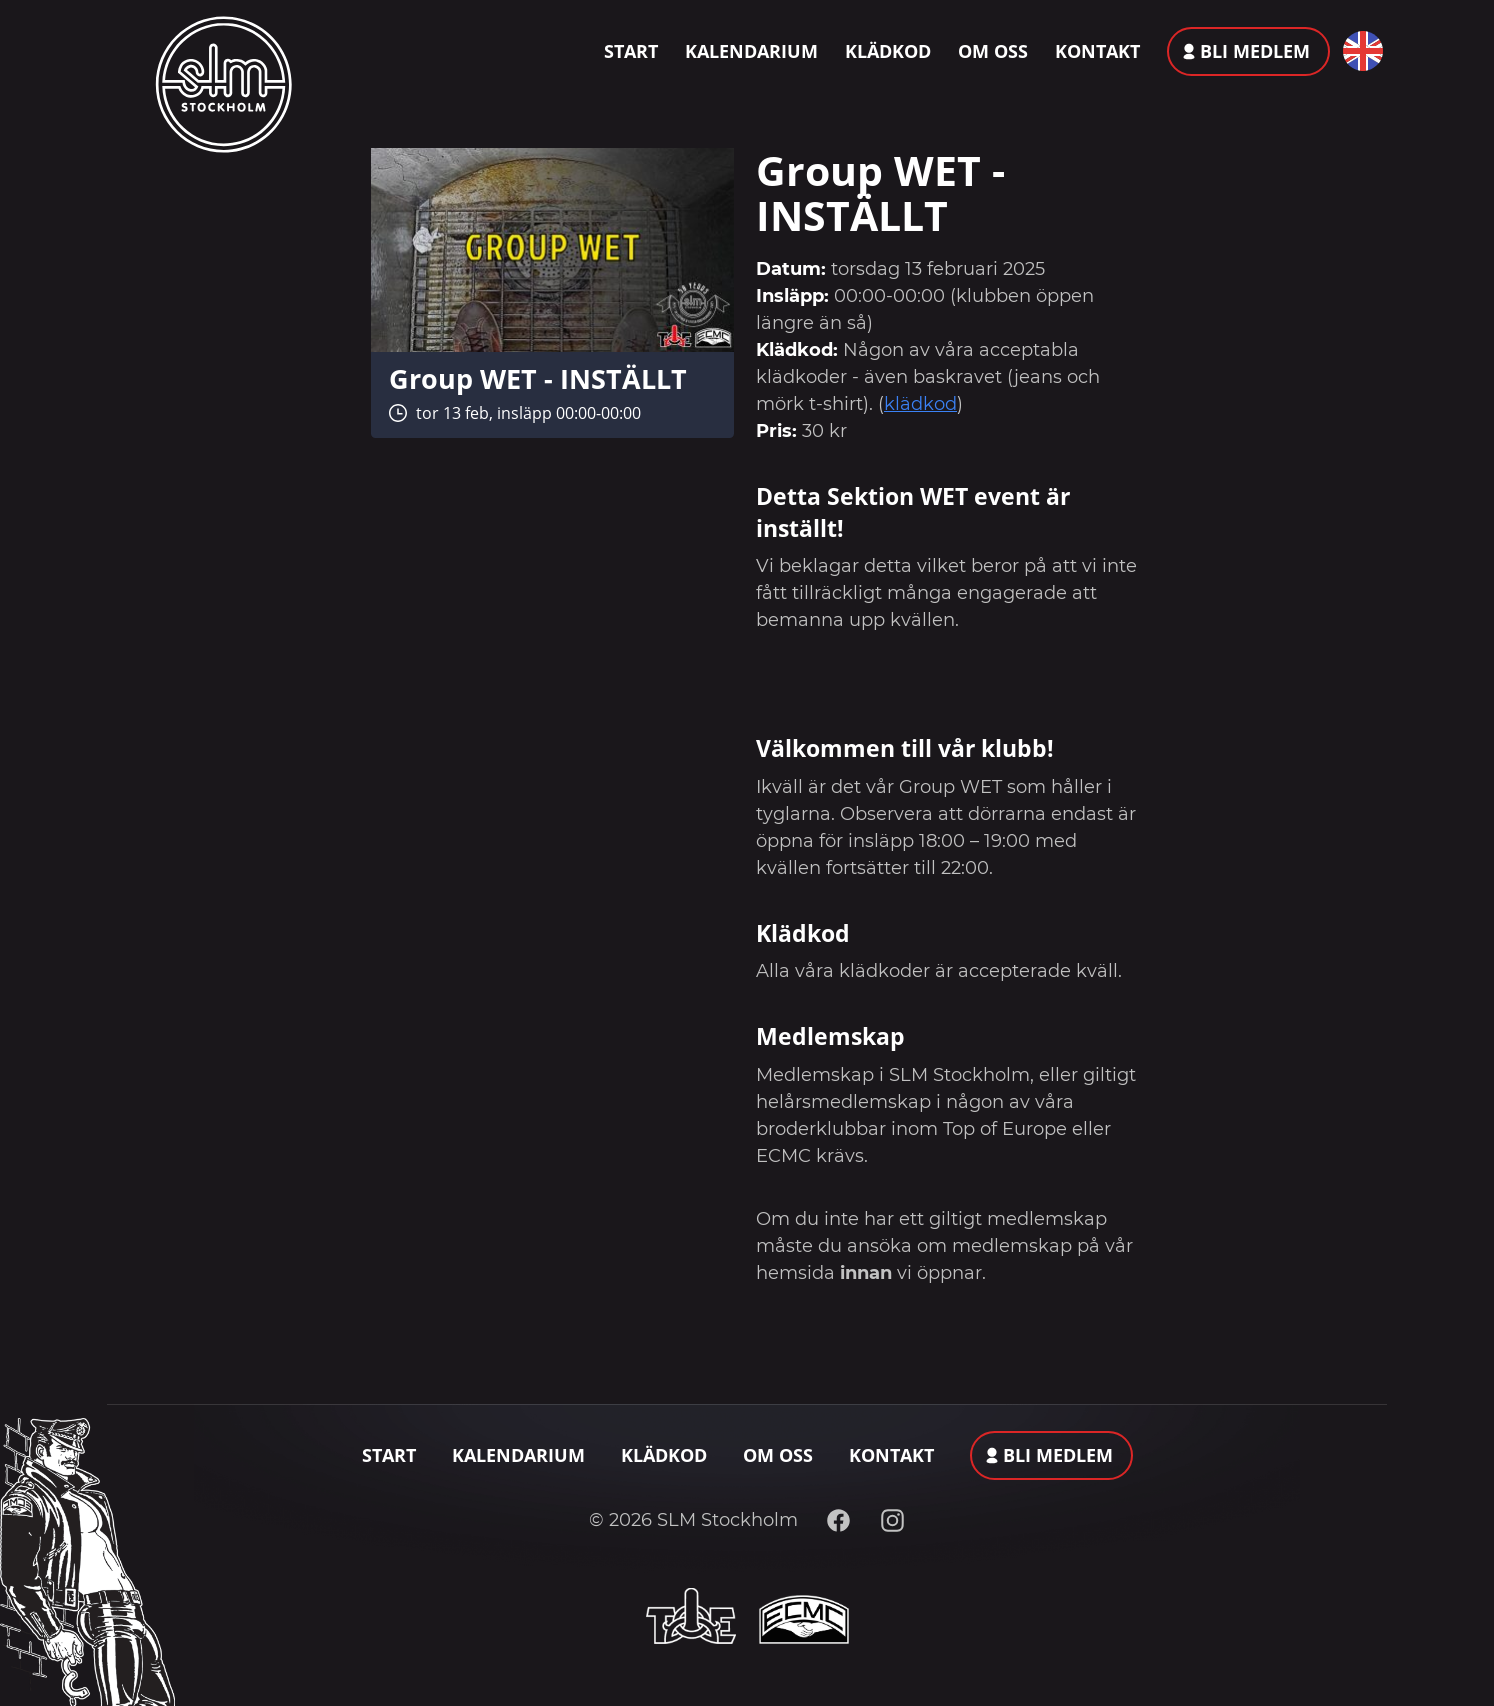 The width and height of the screenshot is (1494, 1706). I want to click on Kalendarium, so click(751, 51).